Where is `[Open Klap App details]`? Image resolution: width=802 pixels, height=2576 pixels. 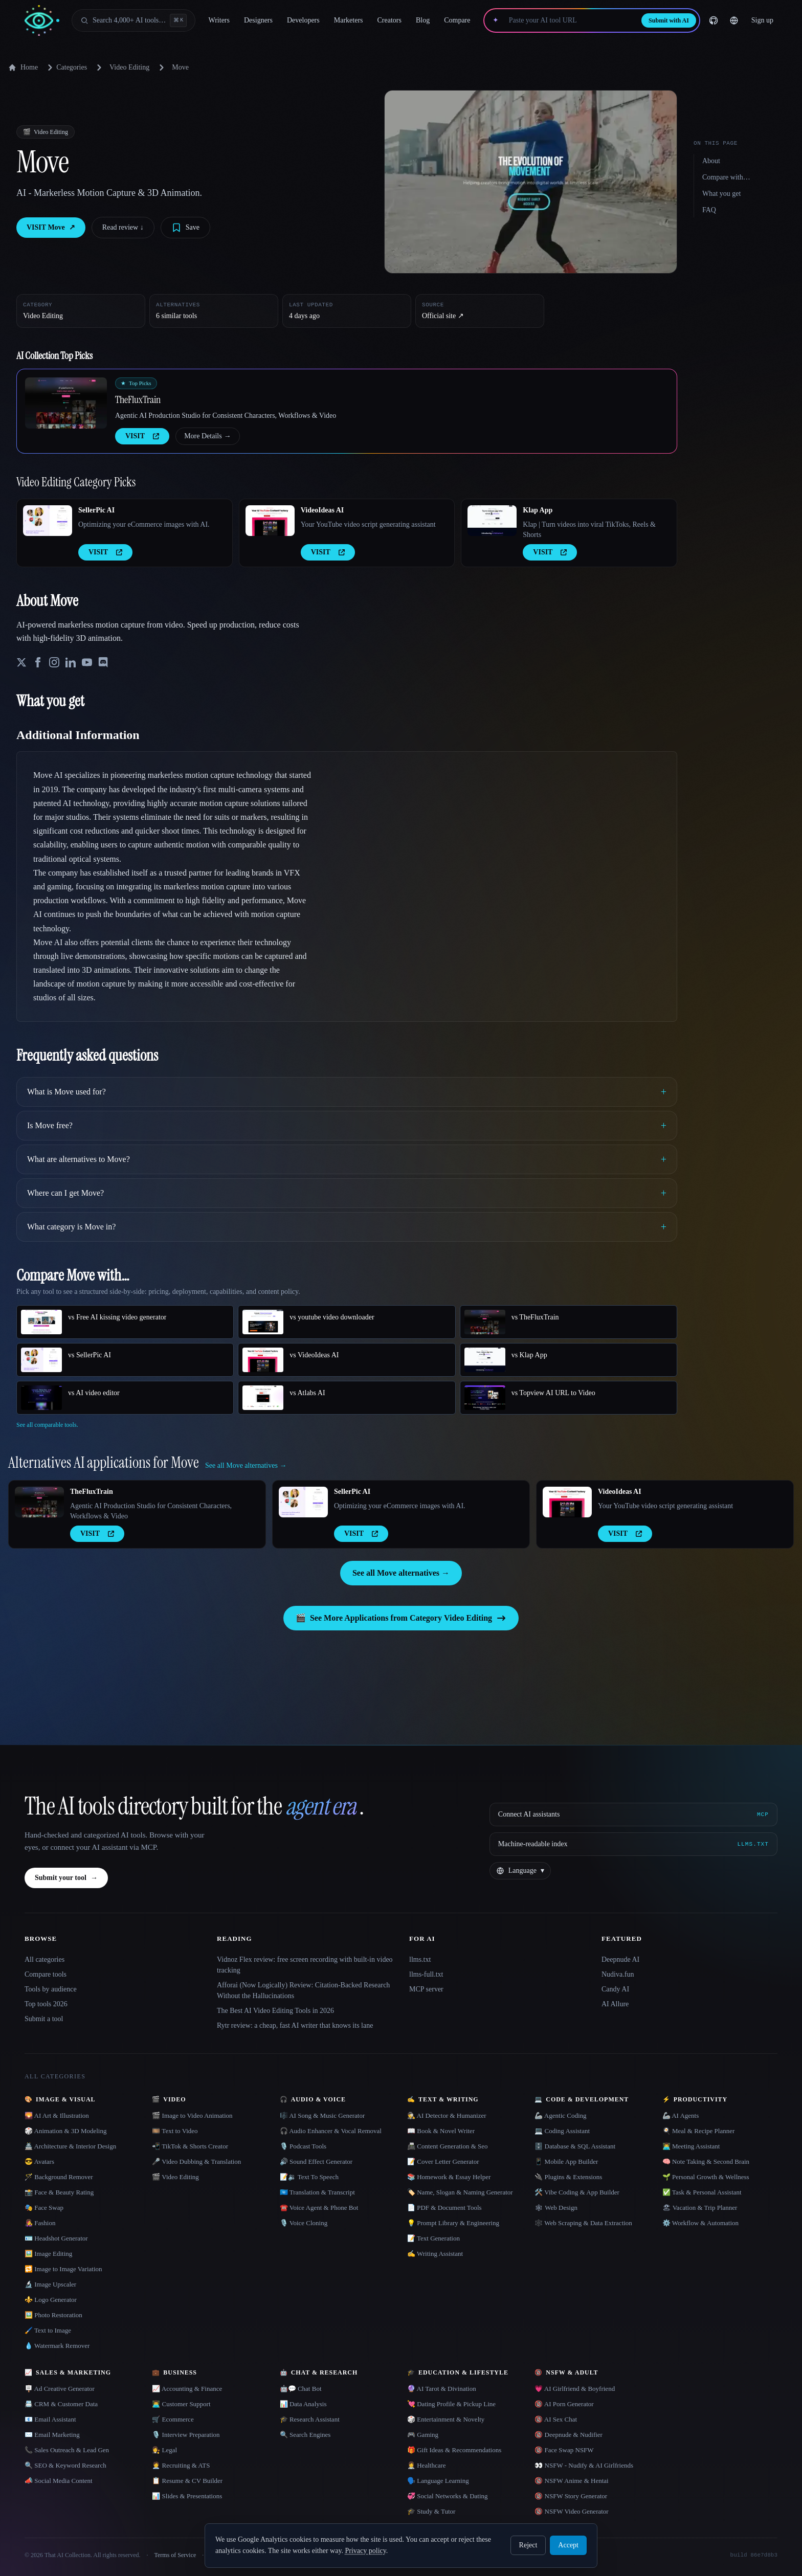 [Open Klap App details] is located at coordinates (492, 520).